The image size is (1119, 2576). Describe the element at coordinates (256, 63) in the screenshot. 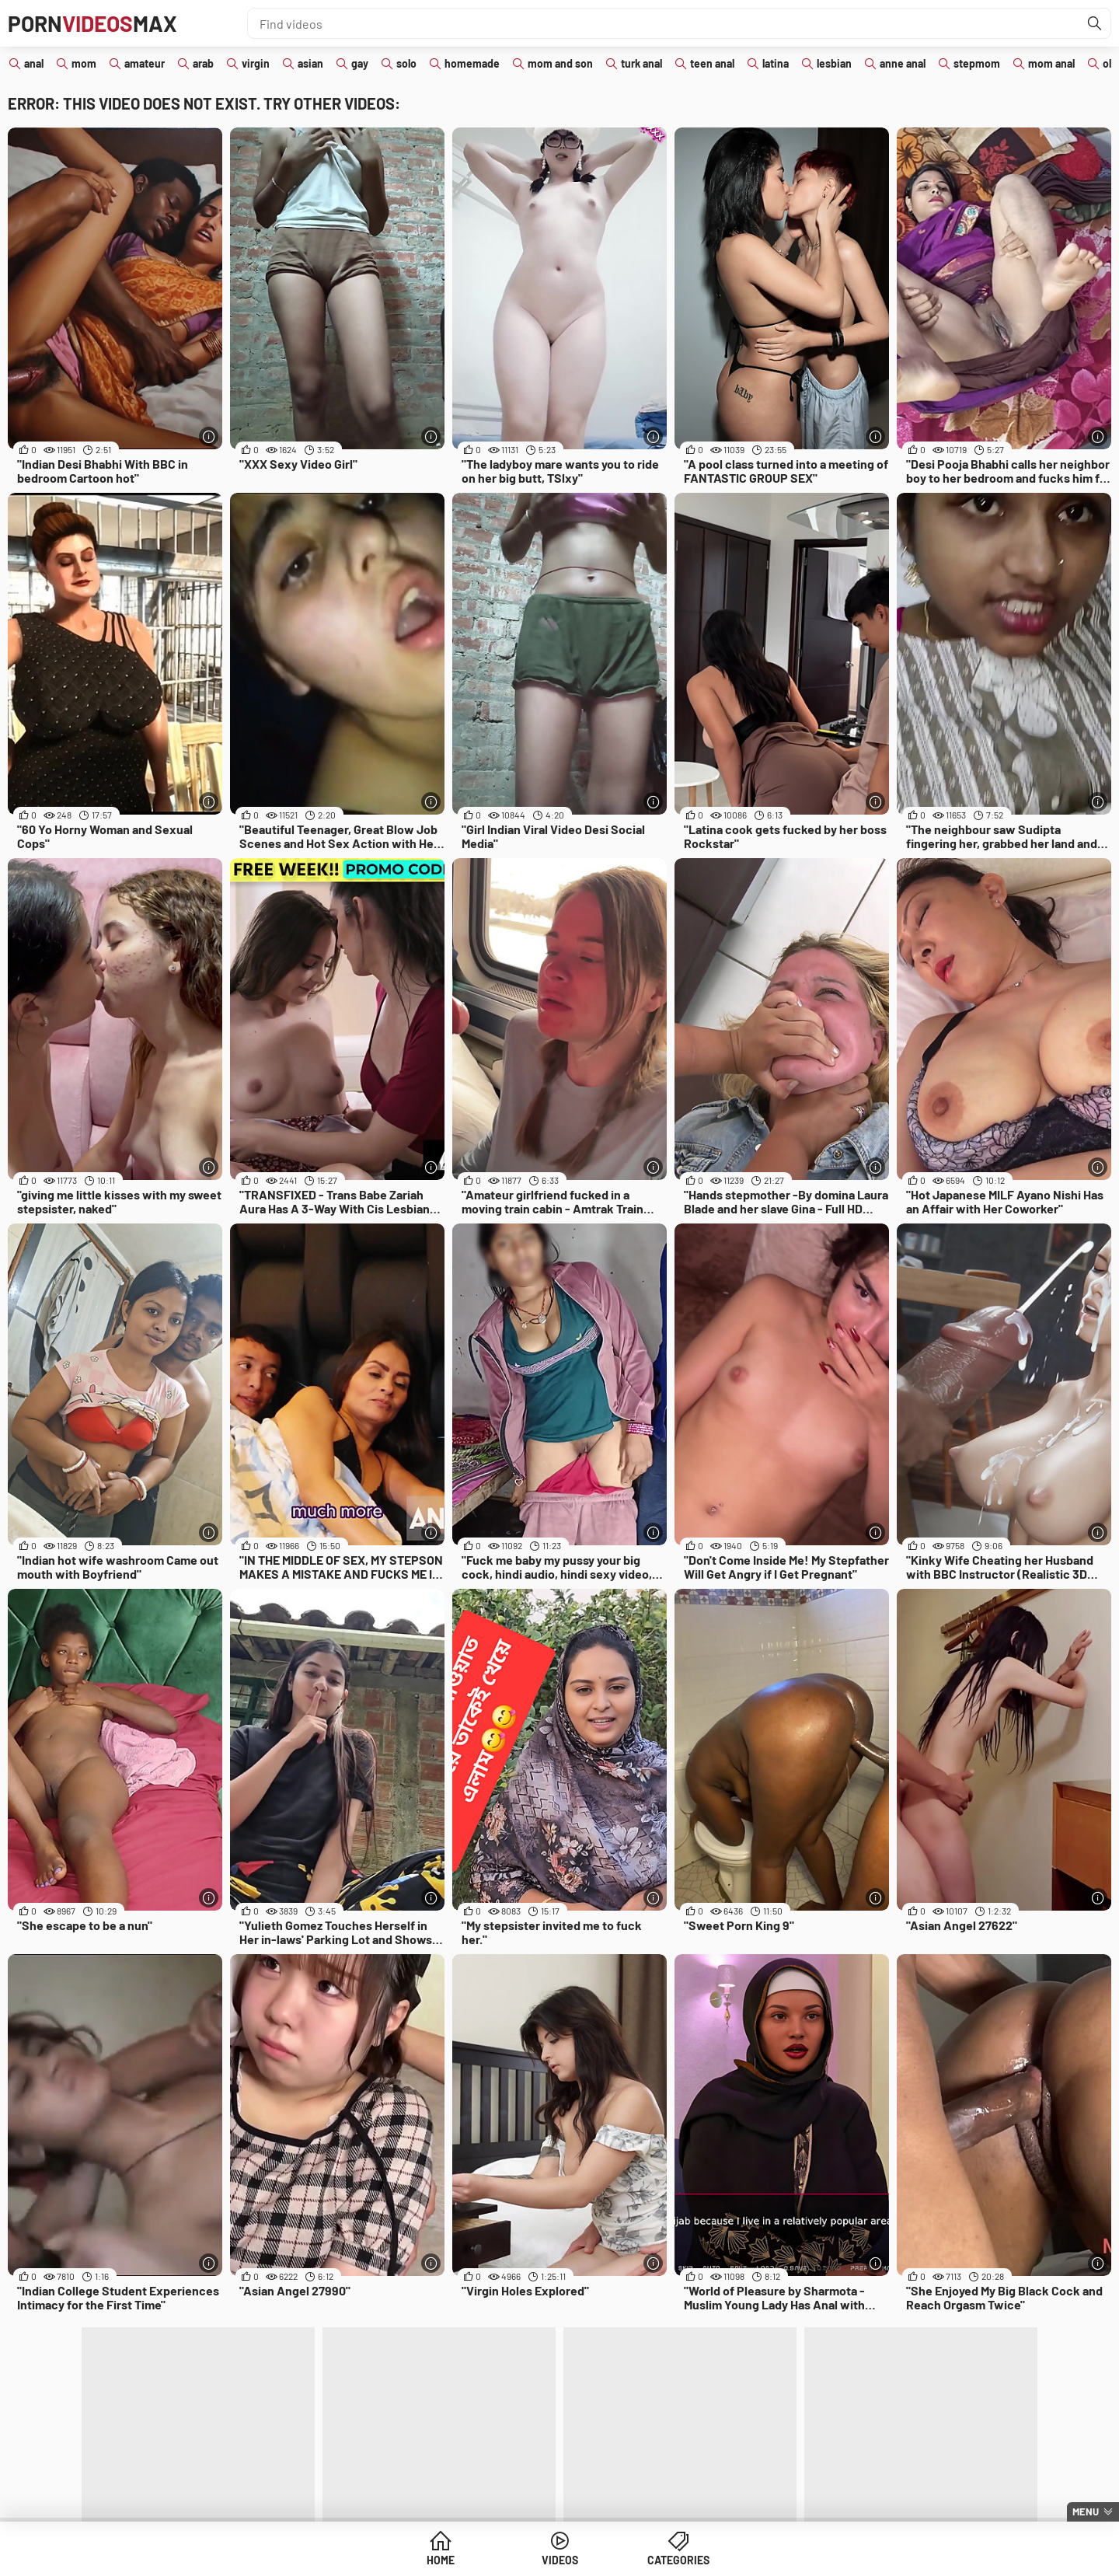

I see `virgin` at that location.